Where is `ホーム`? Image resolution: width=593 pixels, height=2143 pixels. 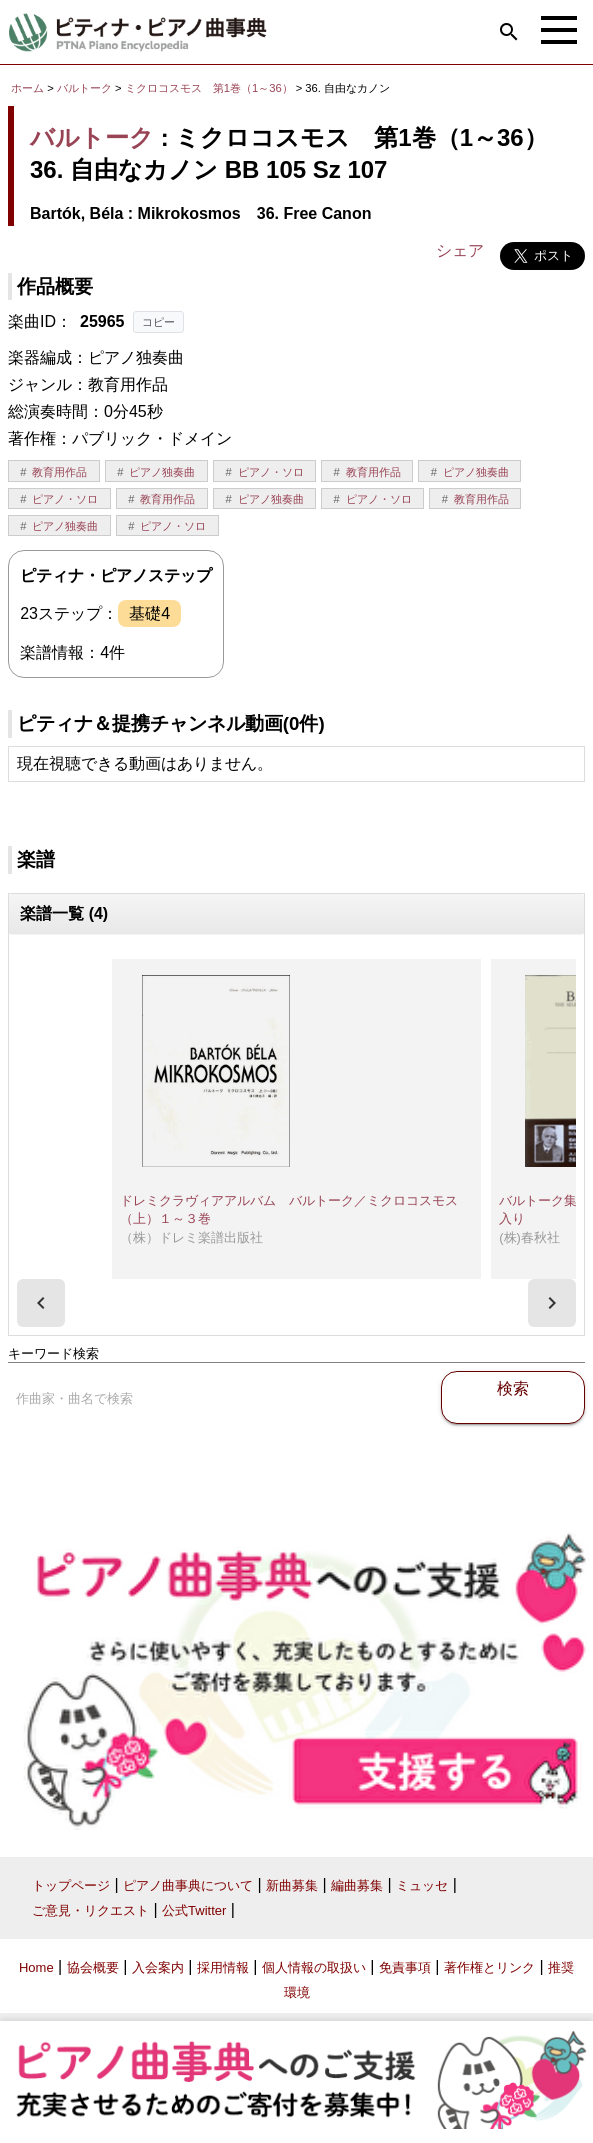 ホーム is located at coordinates (27, 88).